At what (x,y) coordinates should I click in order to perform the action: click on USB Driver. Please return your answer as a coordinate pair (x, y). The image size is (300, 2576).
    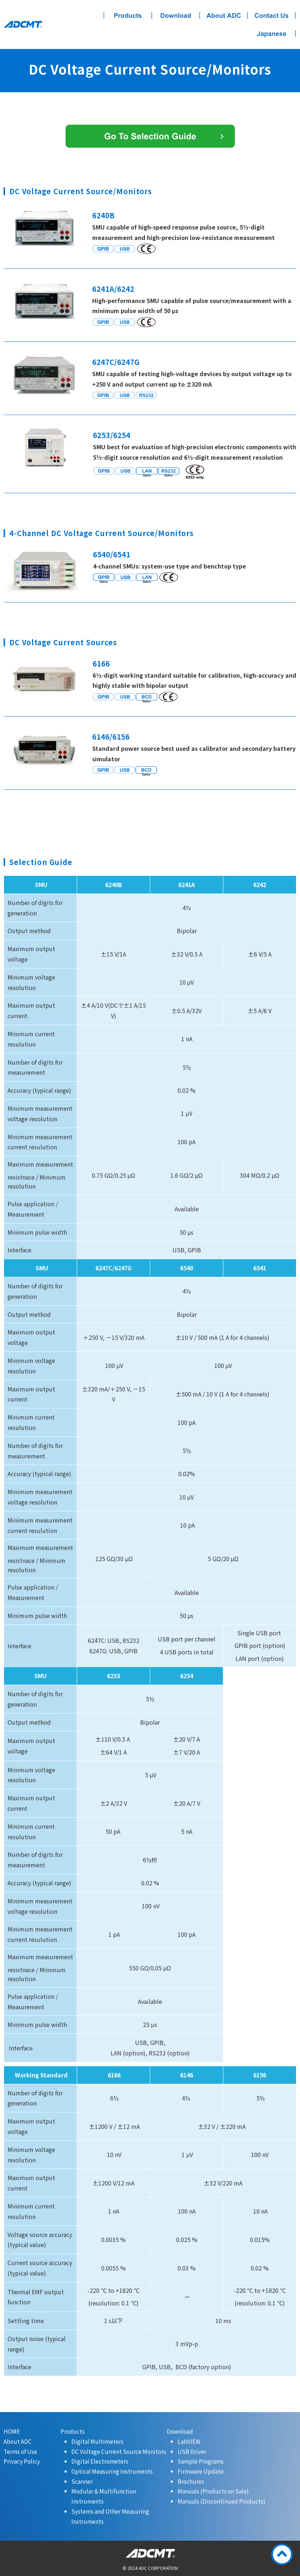
    Looking at the image, I should click on (192, 2451).